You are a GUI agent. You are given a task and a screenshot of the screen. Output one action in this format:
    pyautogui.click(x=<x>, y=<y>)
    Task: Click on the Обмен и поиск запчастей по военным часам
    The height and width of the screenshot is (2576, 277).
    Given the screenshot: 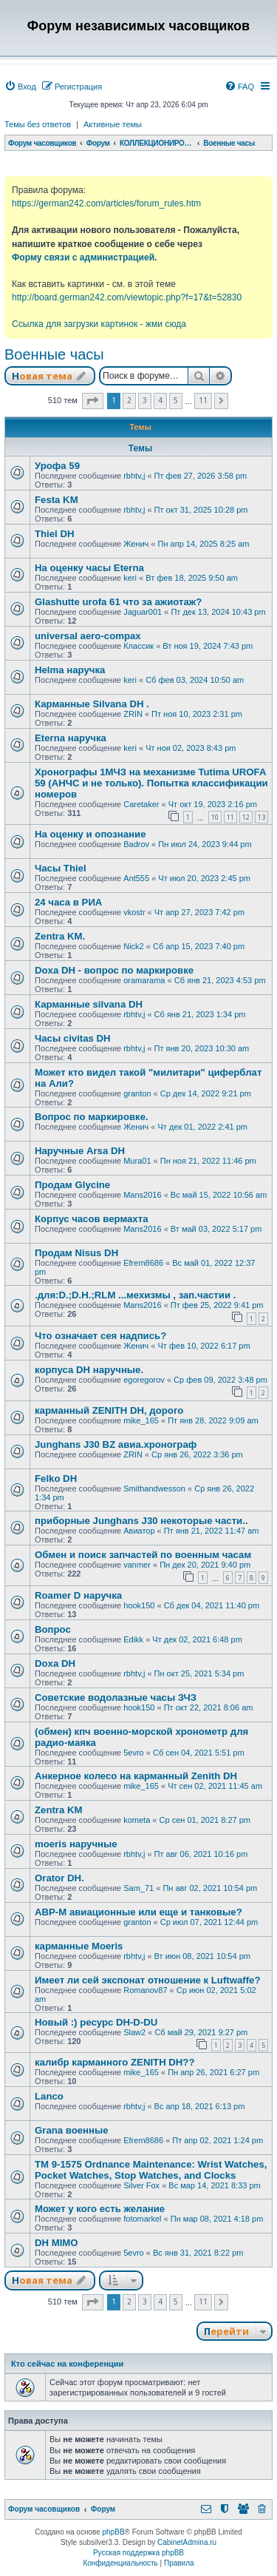 What is the action you would take?
    pyautogui.click(x=143, y=1554)
    